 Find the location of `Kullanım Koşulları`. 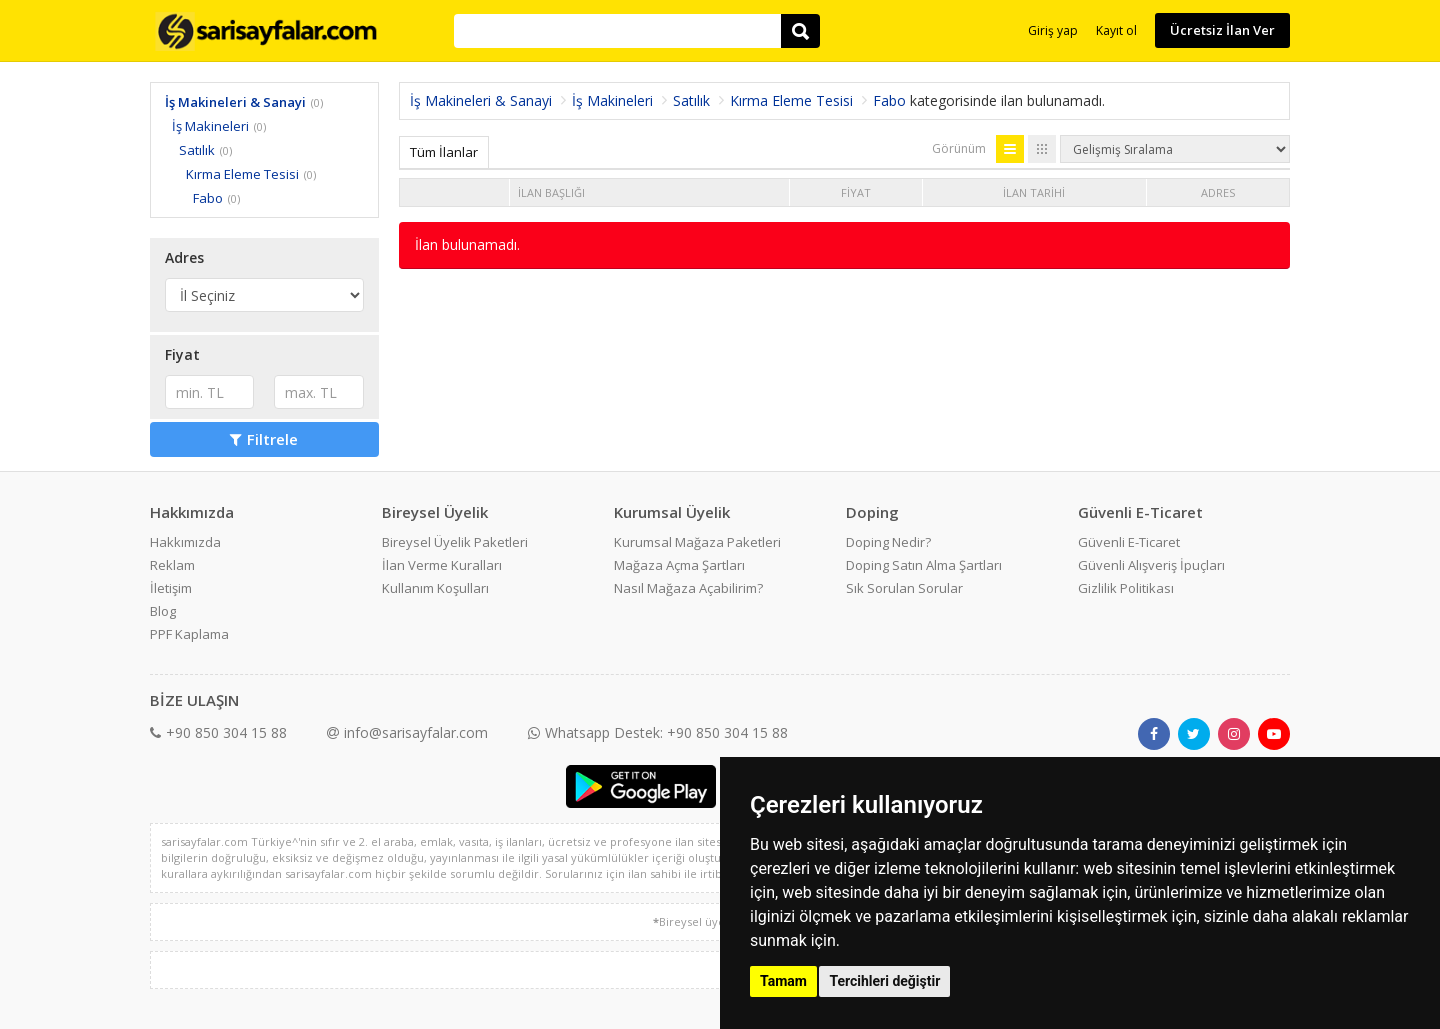

Kullanım Koşulları is located at coordinates (435, 588).